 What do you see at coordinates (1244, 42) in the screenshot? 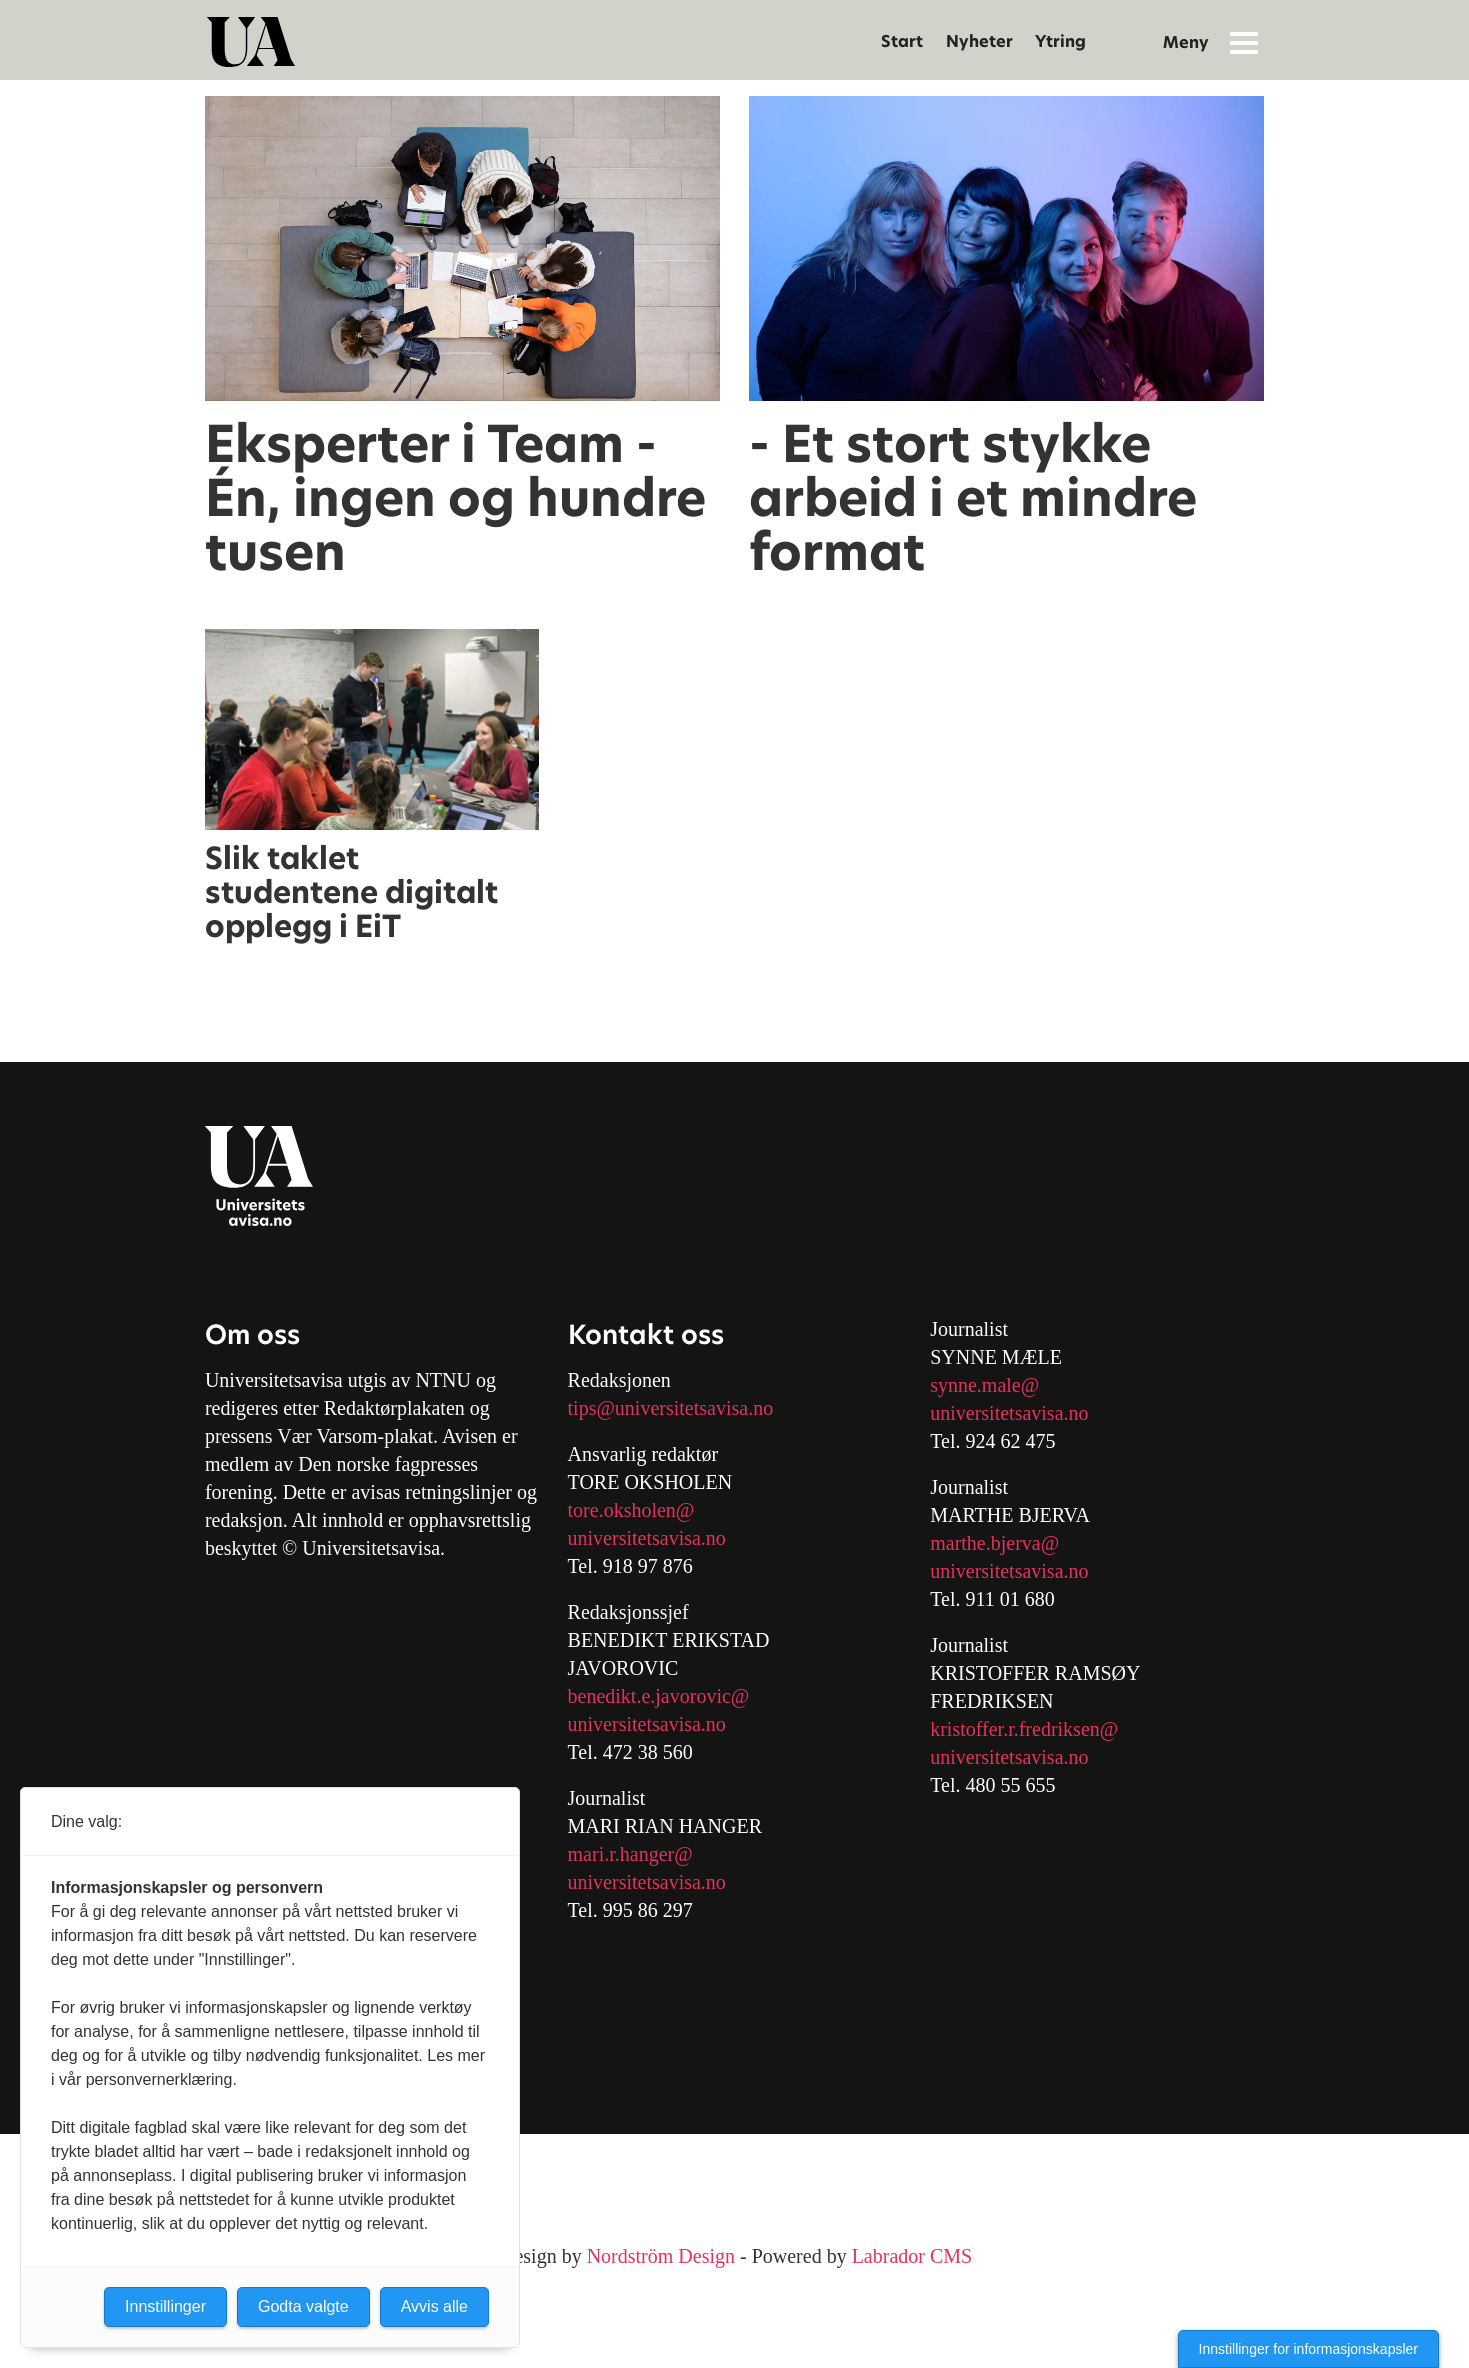
I see `[Åpne meny]` at bounding box center [1244, 42].